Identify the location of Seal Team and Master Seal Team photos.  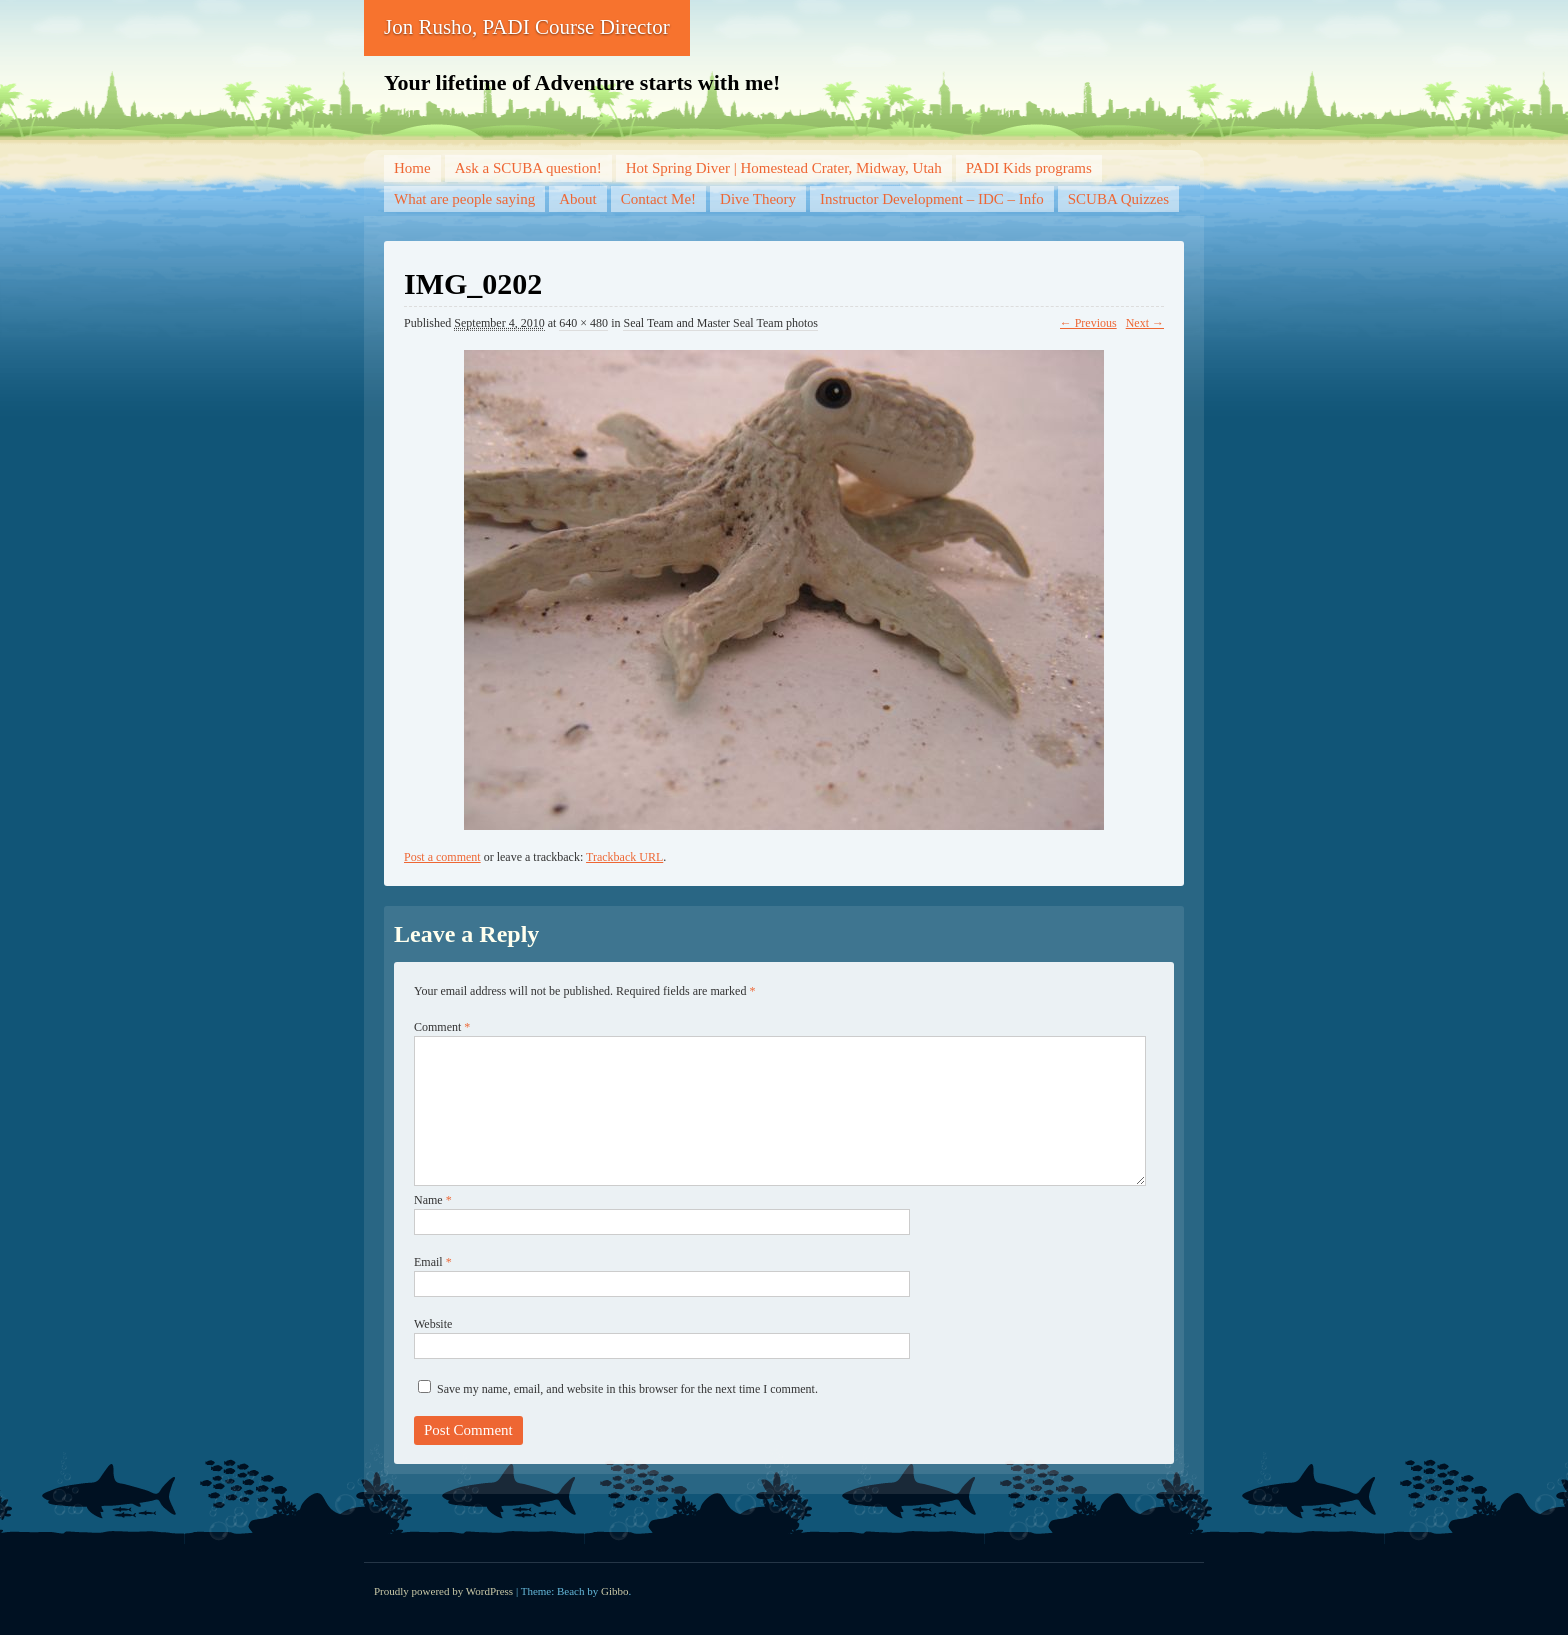
(720, 323).